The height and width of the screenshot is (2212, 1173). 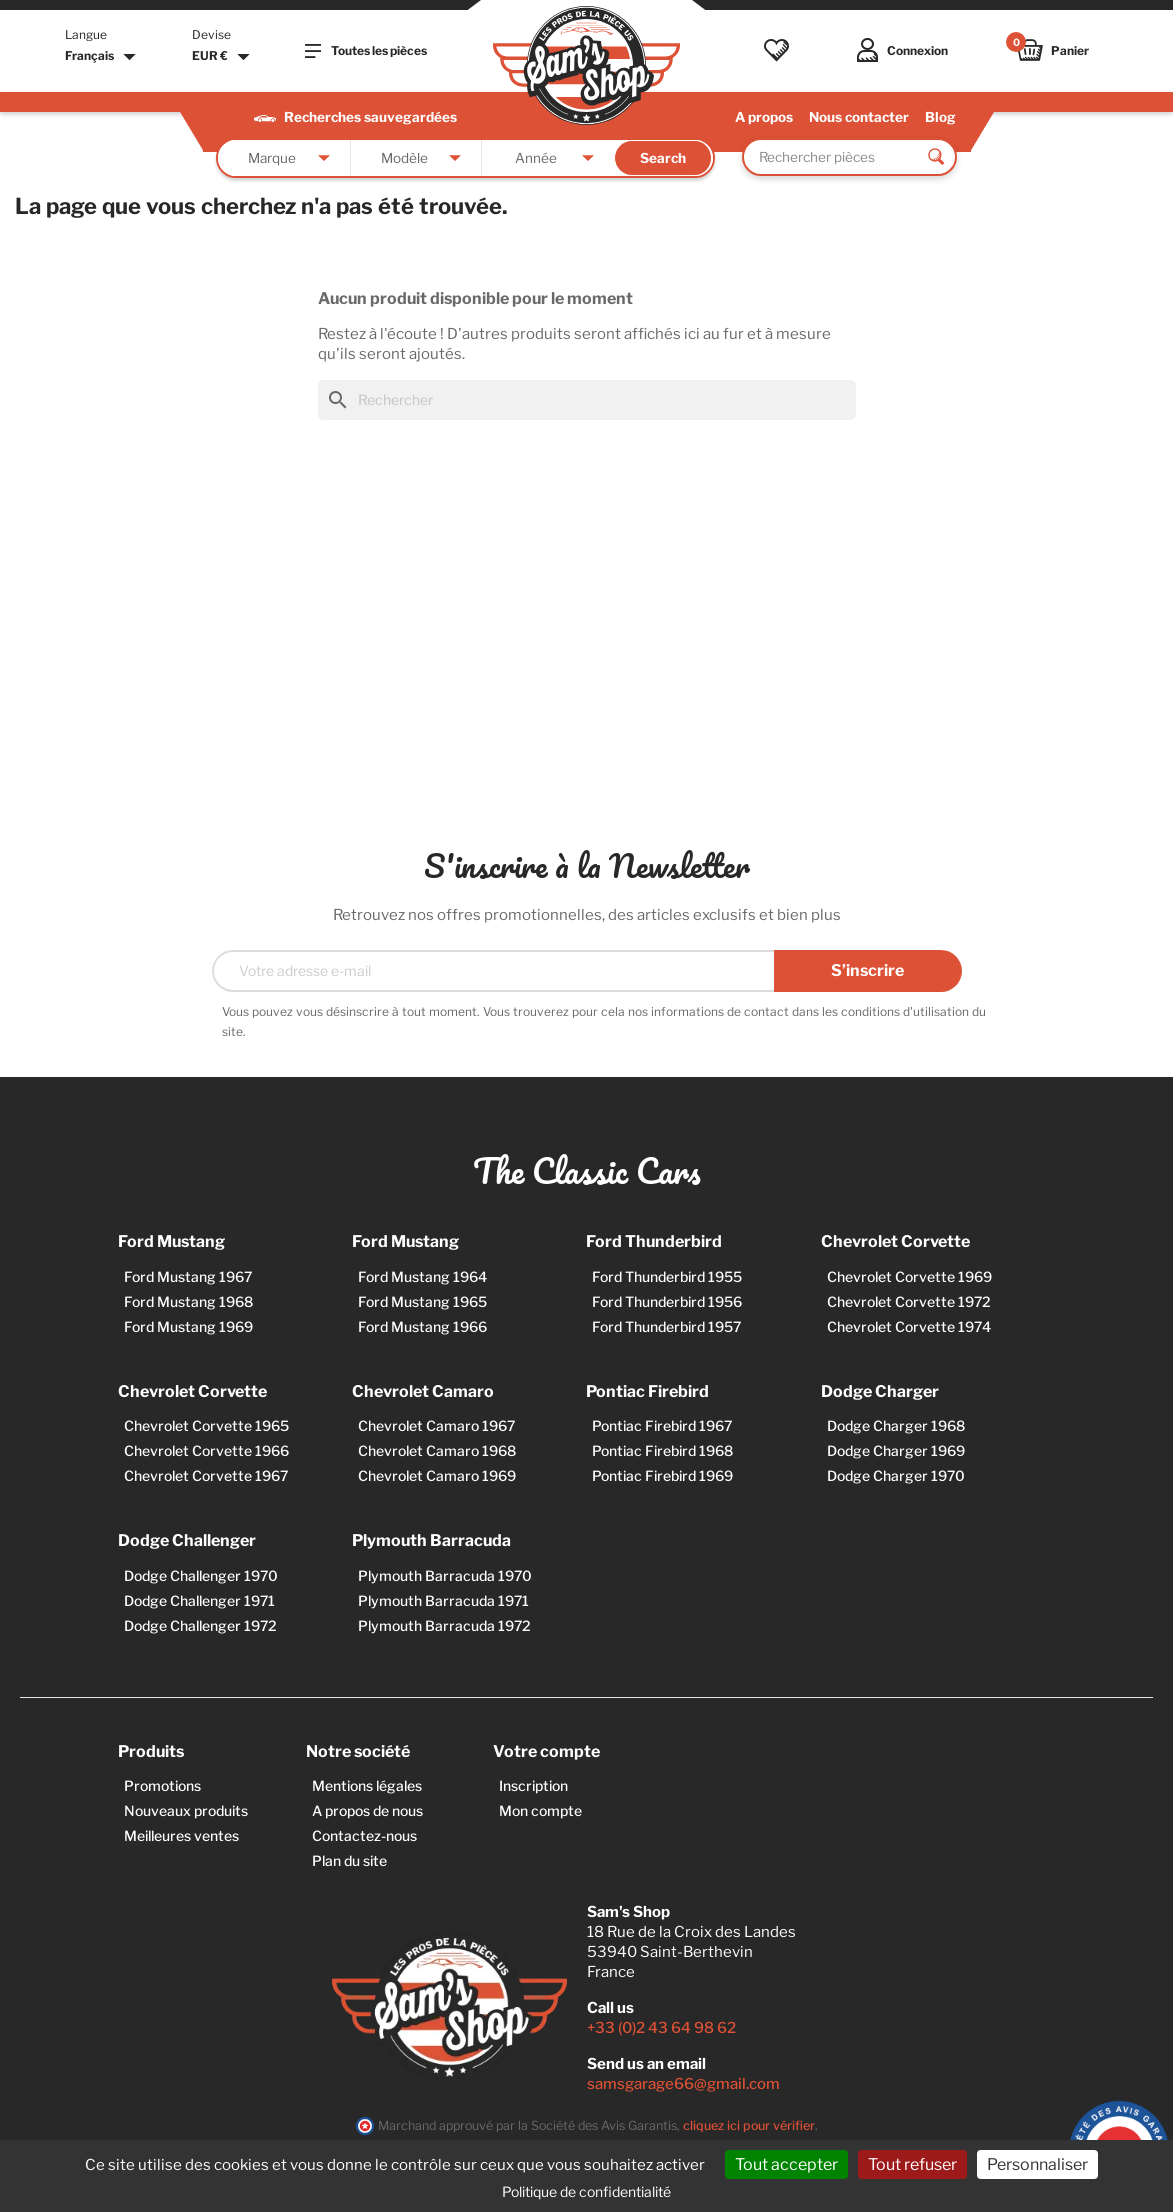 What do you see at coordinates (896, 1450) in the screenshot?
I see `Dodge Charger 1969` at bounding box center [896, 1450].